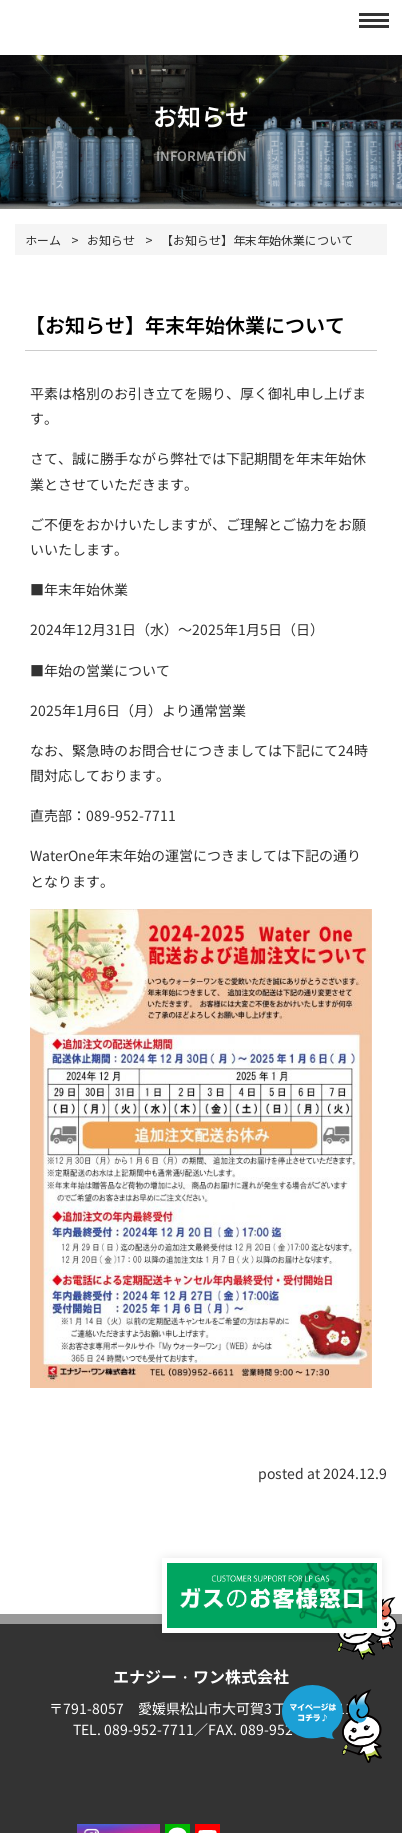 This screenshot has width=402, height=1833. Describe the element at coordinates (43, 239) in the screenshot. I see `ホーム` at that location.